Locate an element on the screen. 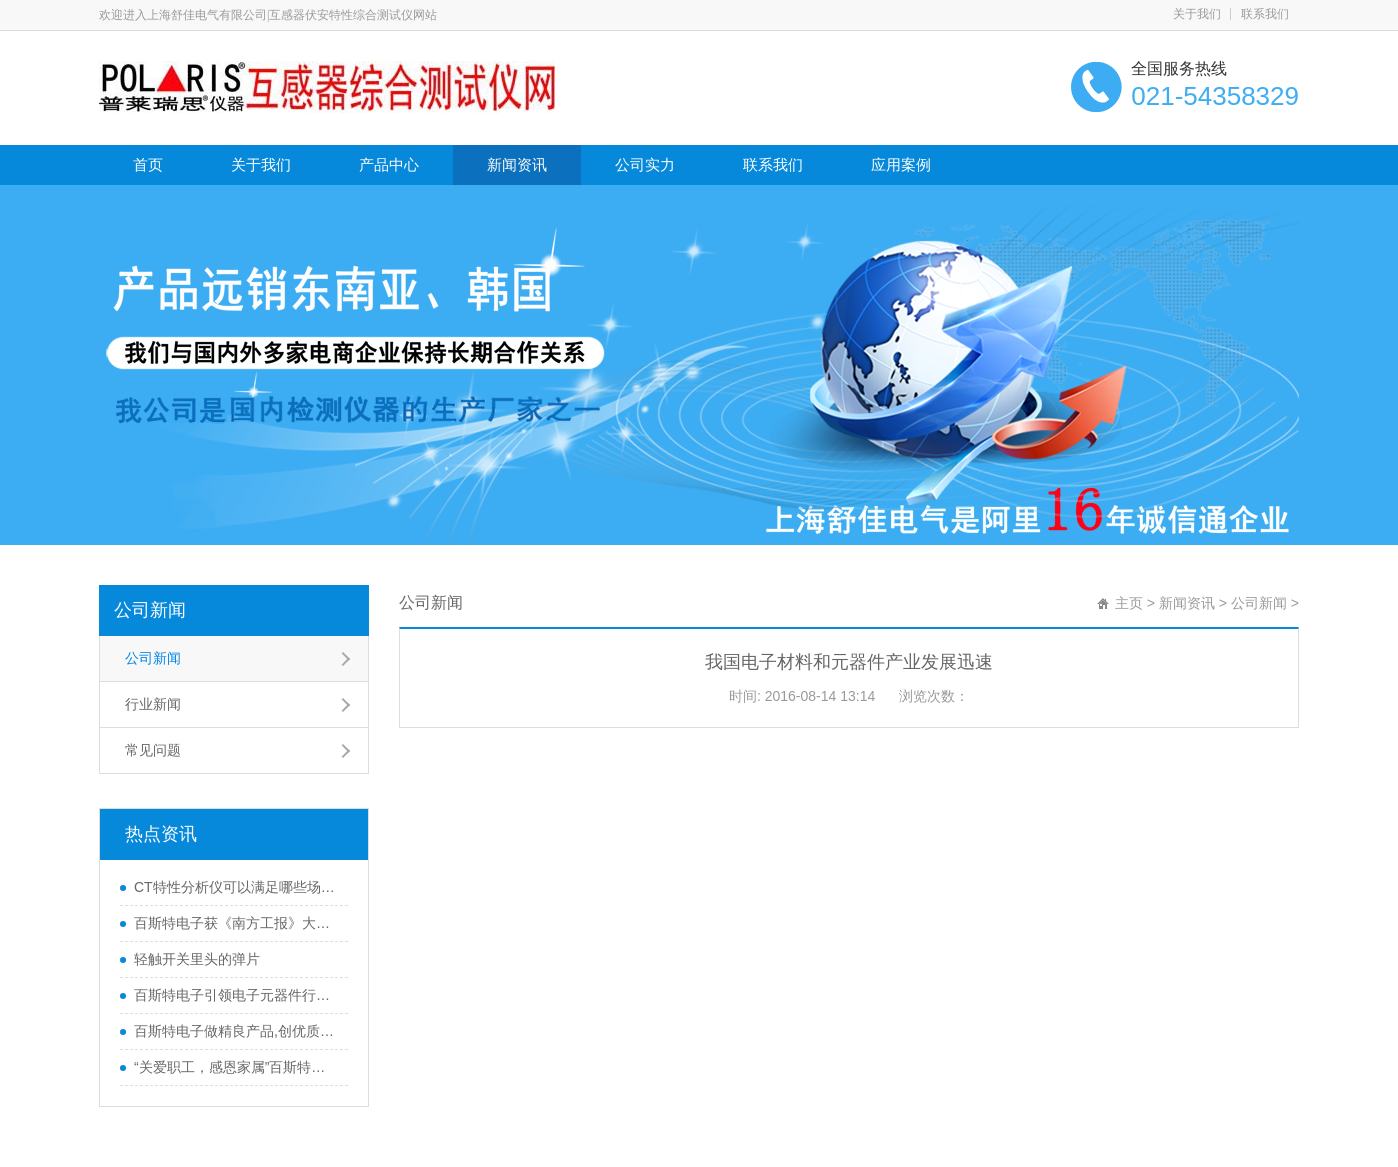 The image size is (1398, 1167). CT特性分析仪可以满足哪些场合使用？ is located at coordinates (236, 887).